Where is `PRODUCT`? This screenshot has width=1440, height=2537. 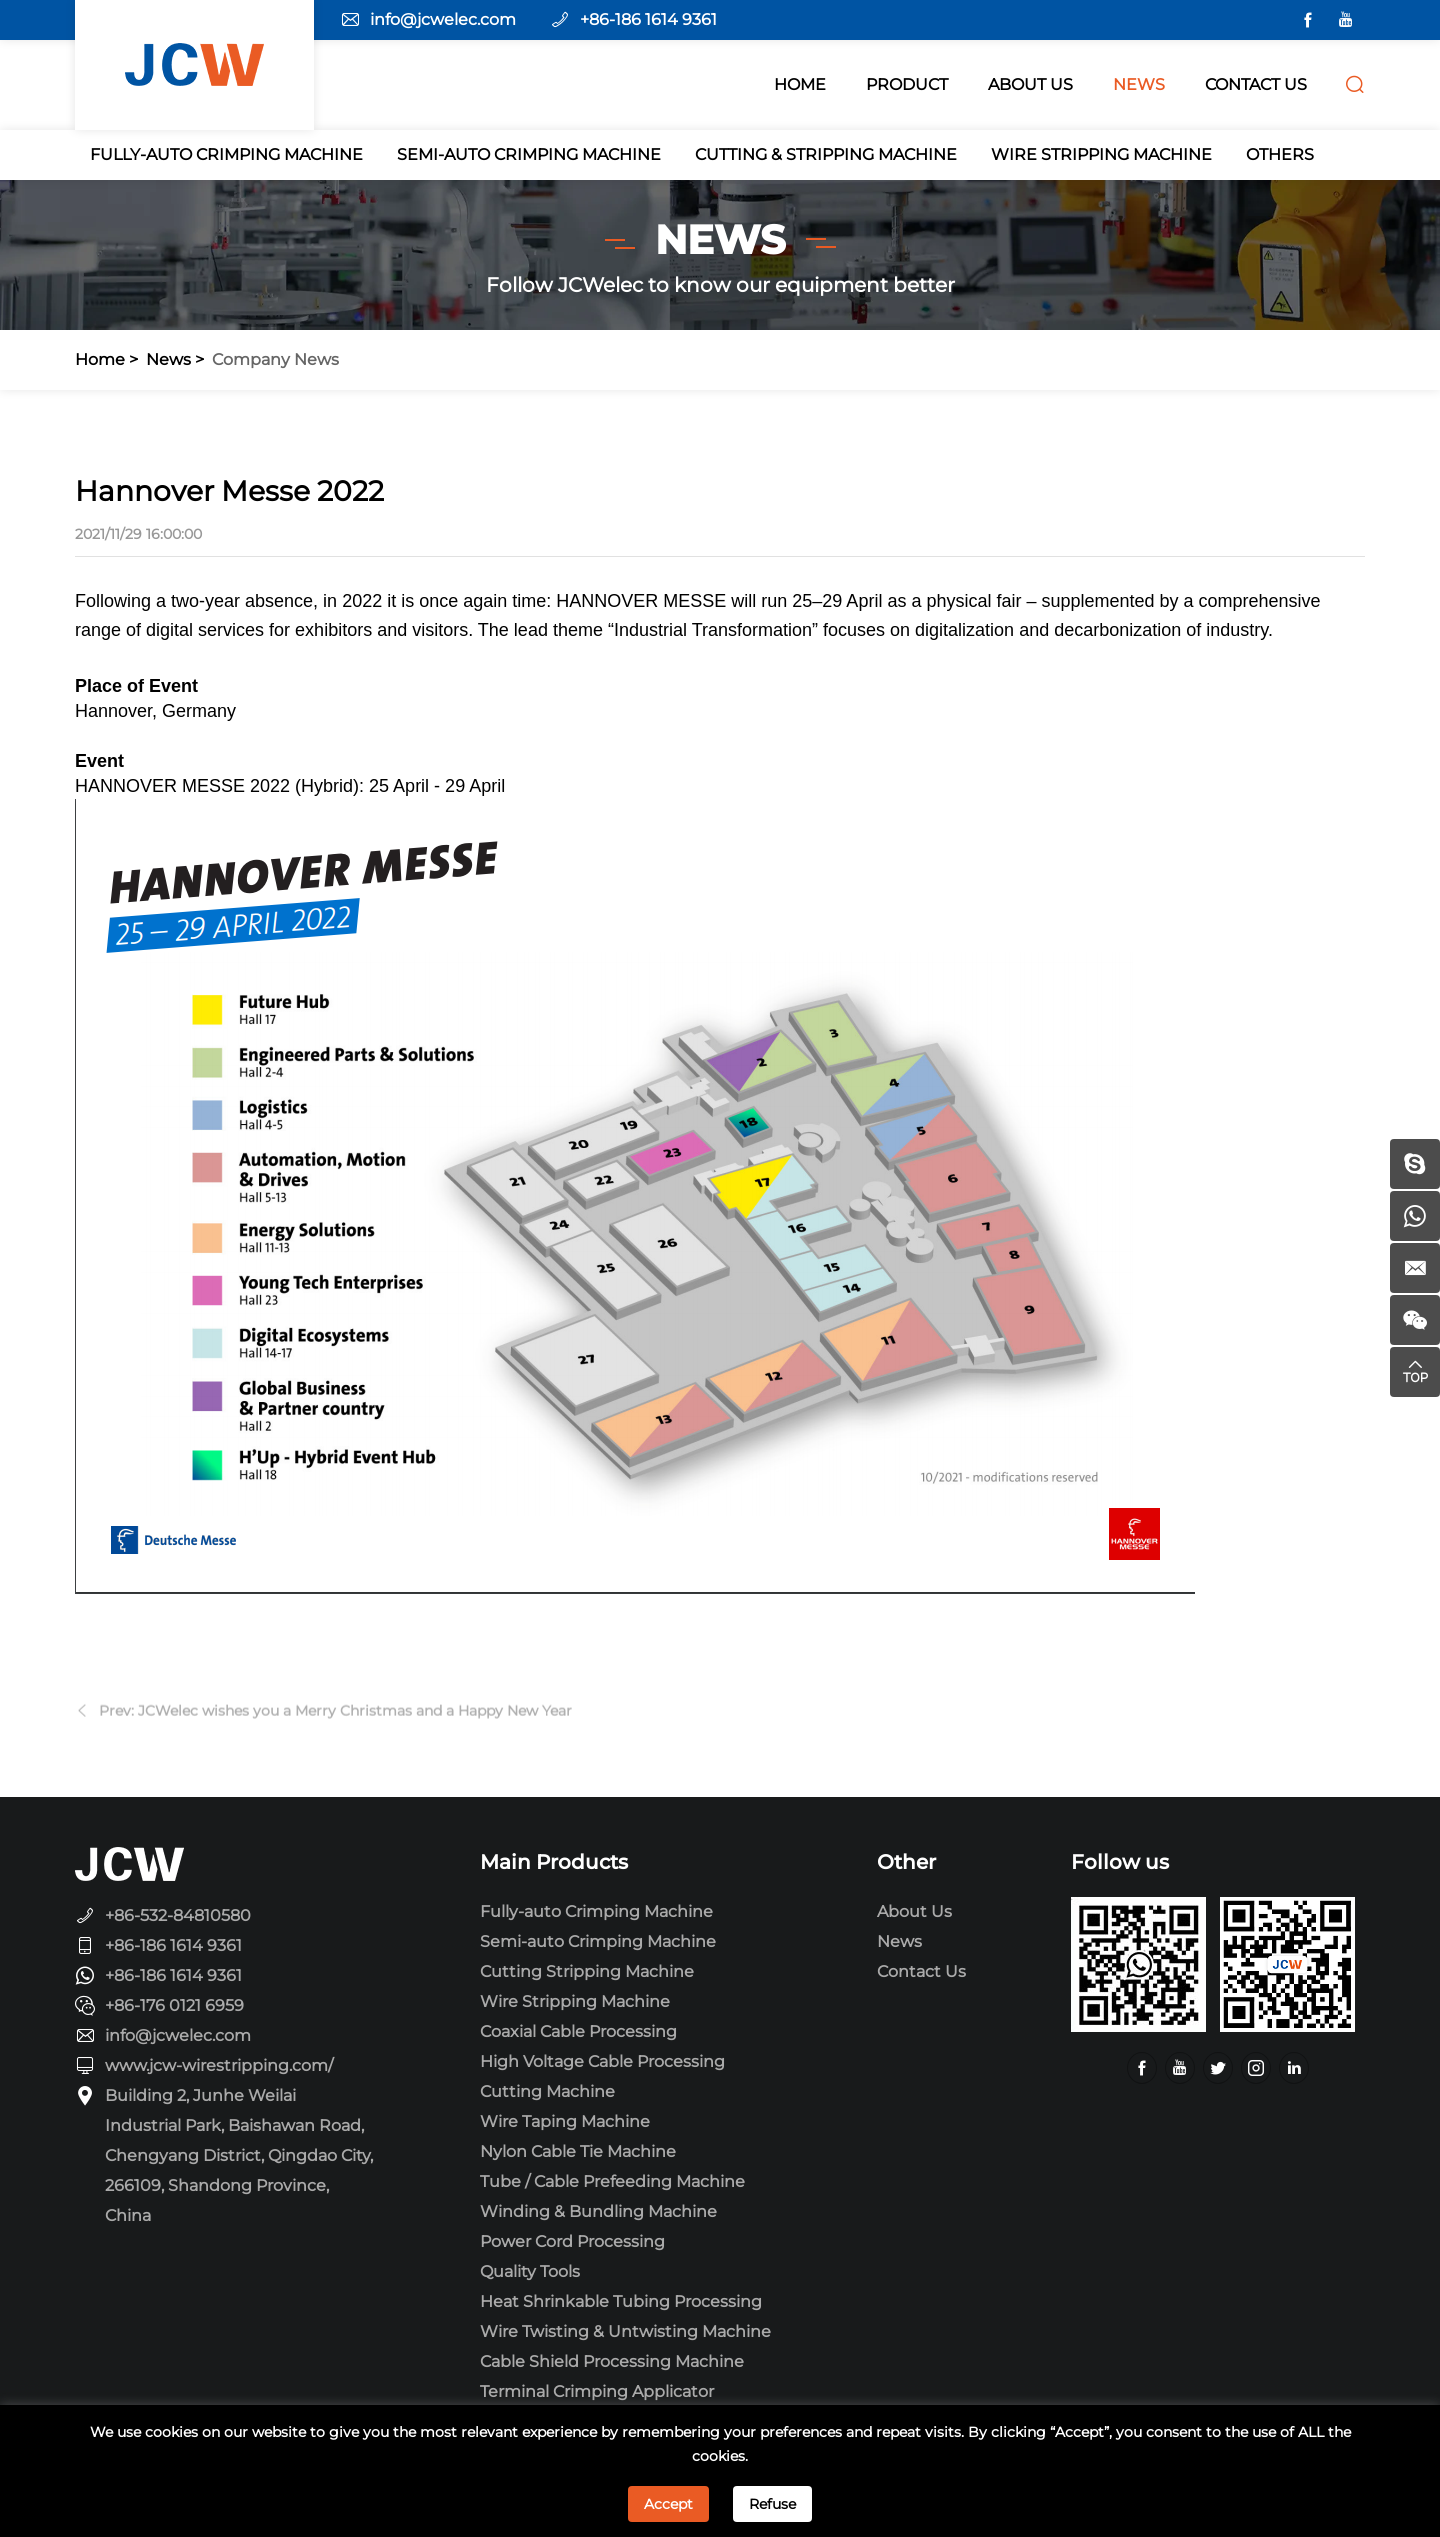
PRODUCT is located at coordinates (907, 84).